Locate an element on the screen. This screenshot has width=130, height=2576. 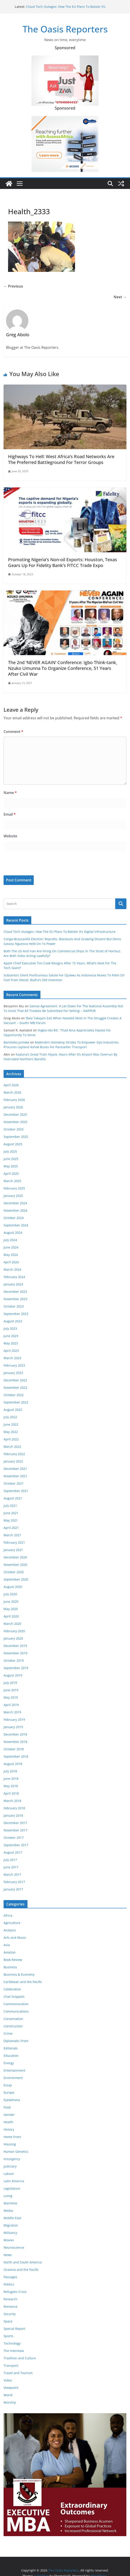
Passages is located at coordinates (10, 2277).